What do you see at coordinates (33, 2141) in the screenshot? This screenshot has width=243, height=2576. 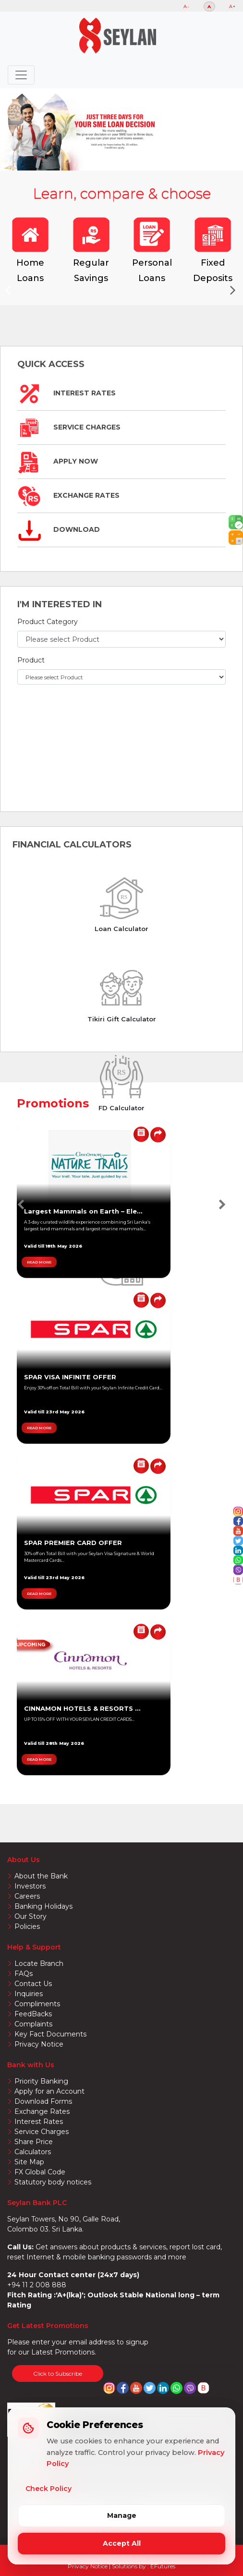 I see `Share Price` at bounding box center [33, 2141].